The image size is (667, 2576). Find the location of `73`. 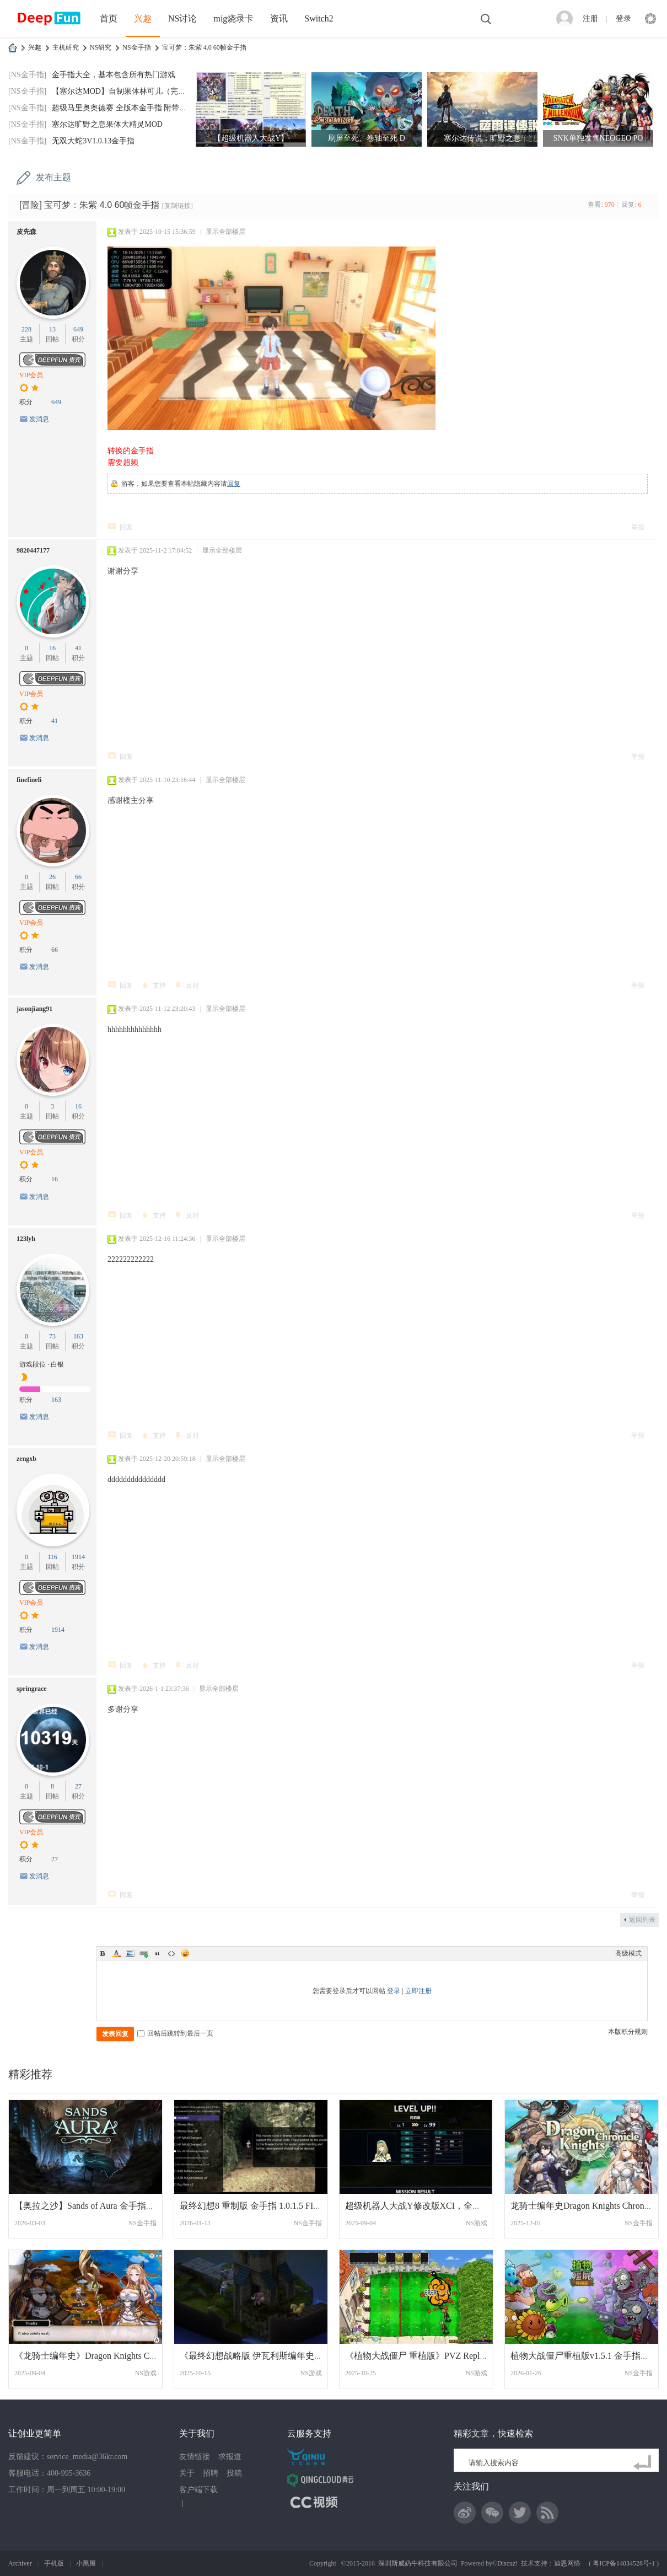

73 is located at coordinates (52, 1336).